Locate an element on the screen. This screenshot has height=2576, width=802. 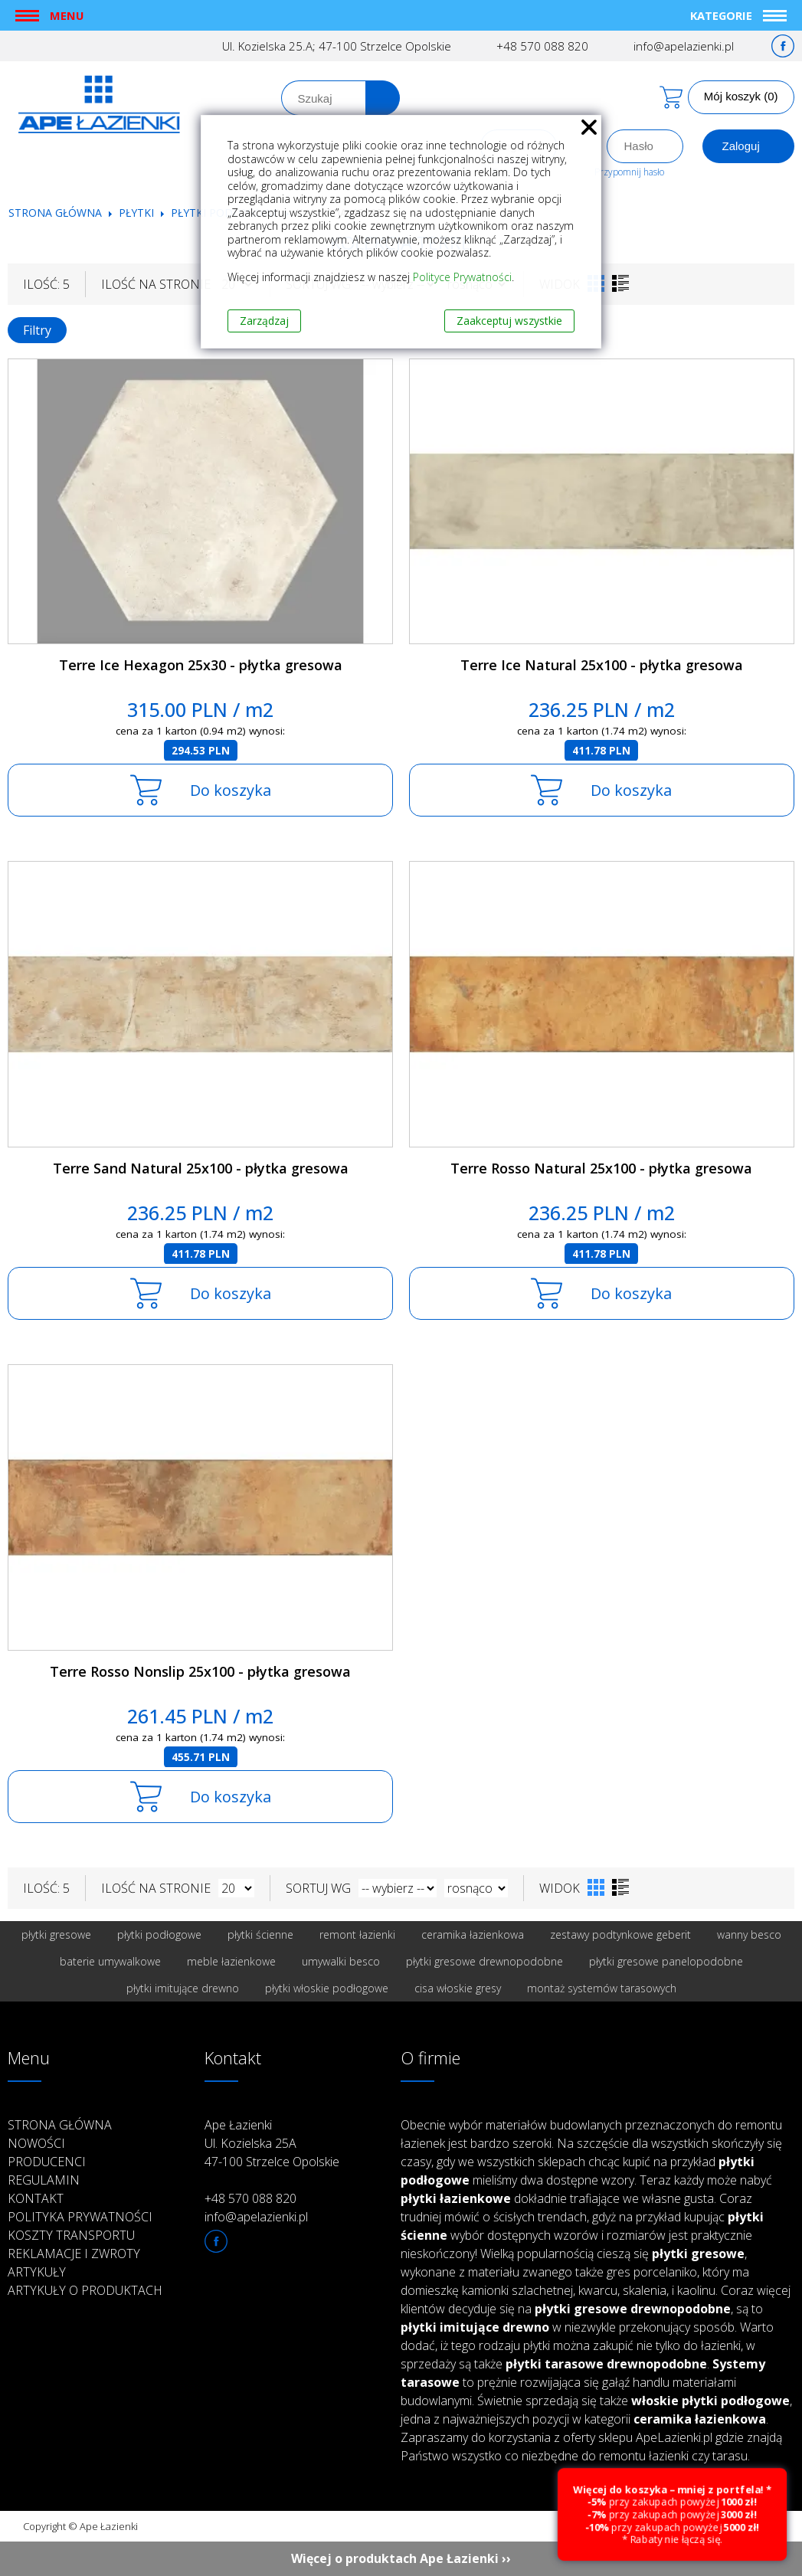
Regulamin is located at coordinates (44, 2180).